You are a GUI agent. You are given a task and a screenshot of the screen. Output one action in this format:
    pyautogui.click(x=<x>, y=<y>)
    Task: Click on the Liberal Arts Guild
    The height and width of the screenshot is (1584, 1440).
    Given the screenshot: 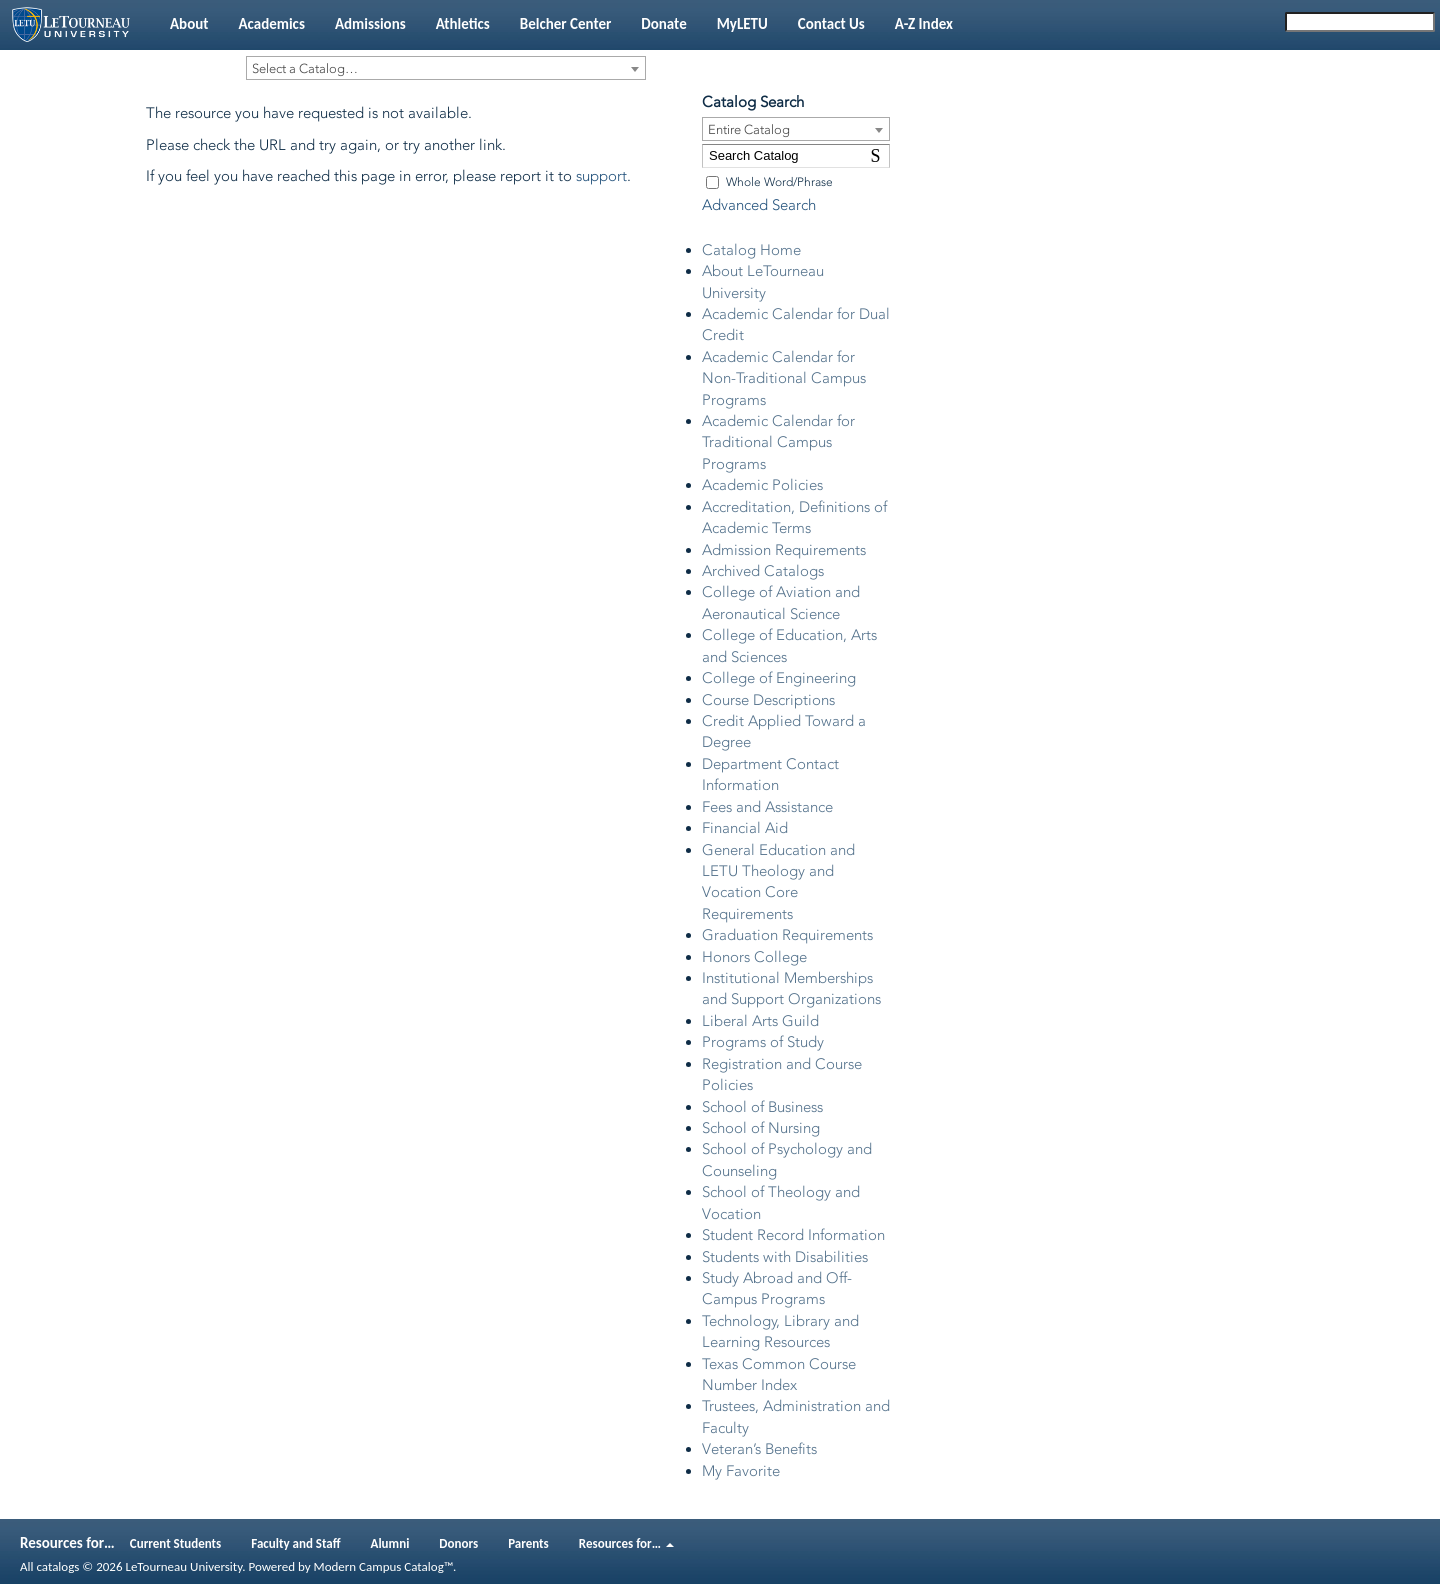 What is the action you would take?
    pyautogui.click(x=760, y=1021)
    